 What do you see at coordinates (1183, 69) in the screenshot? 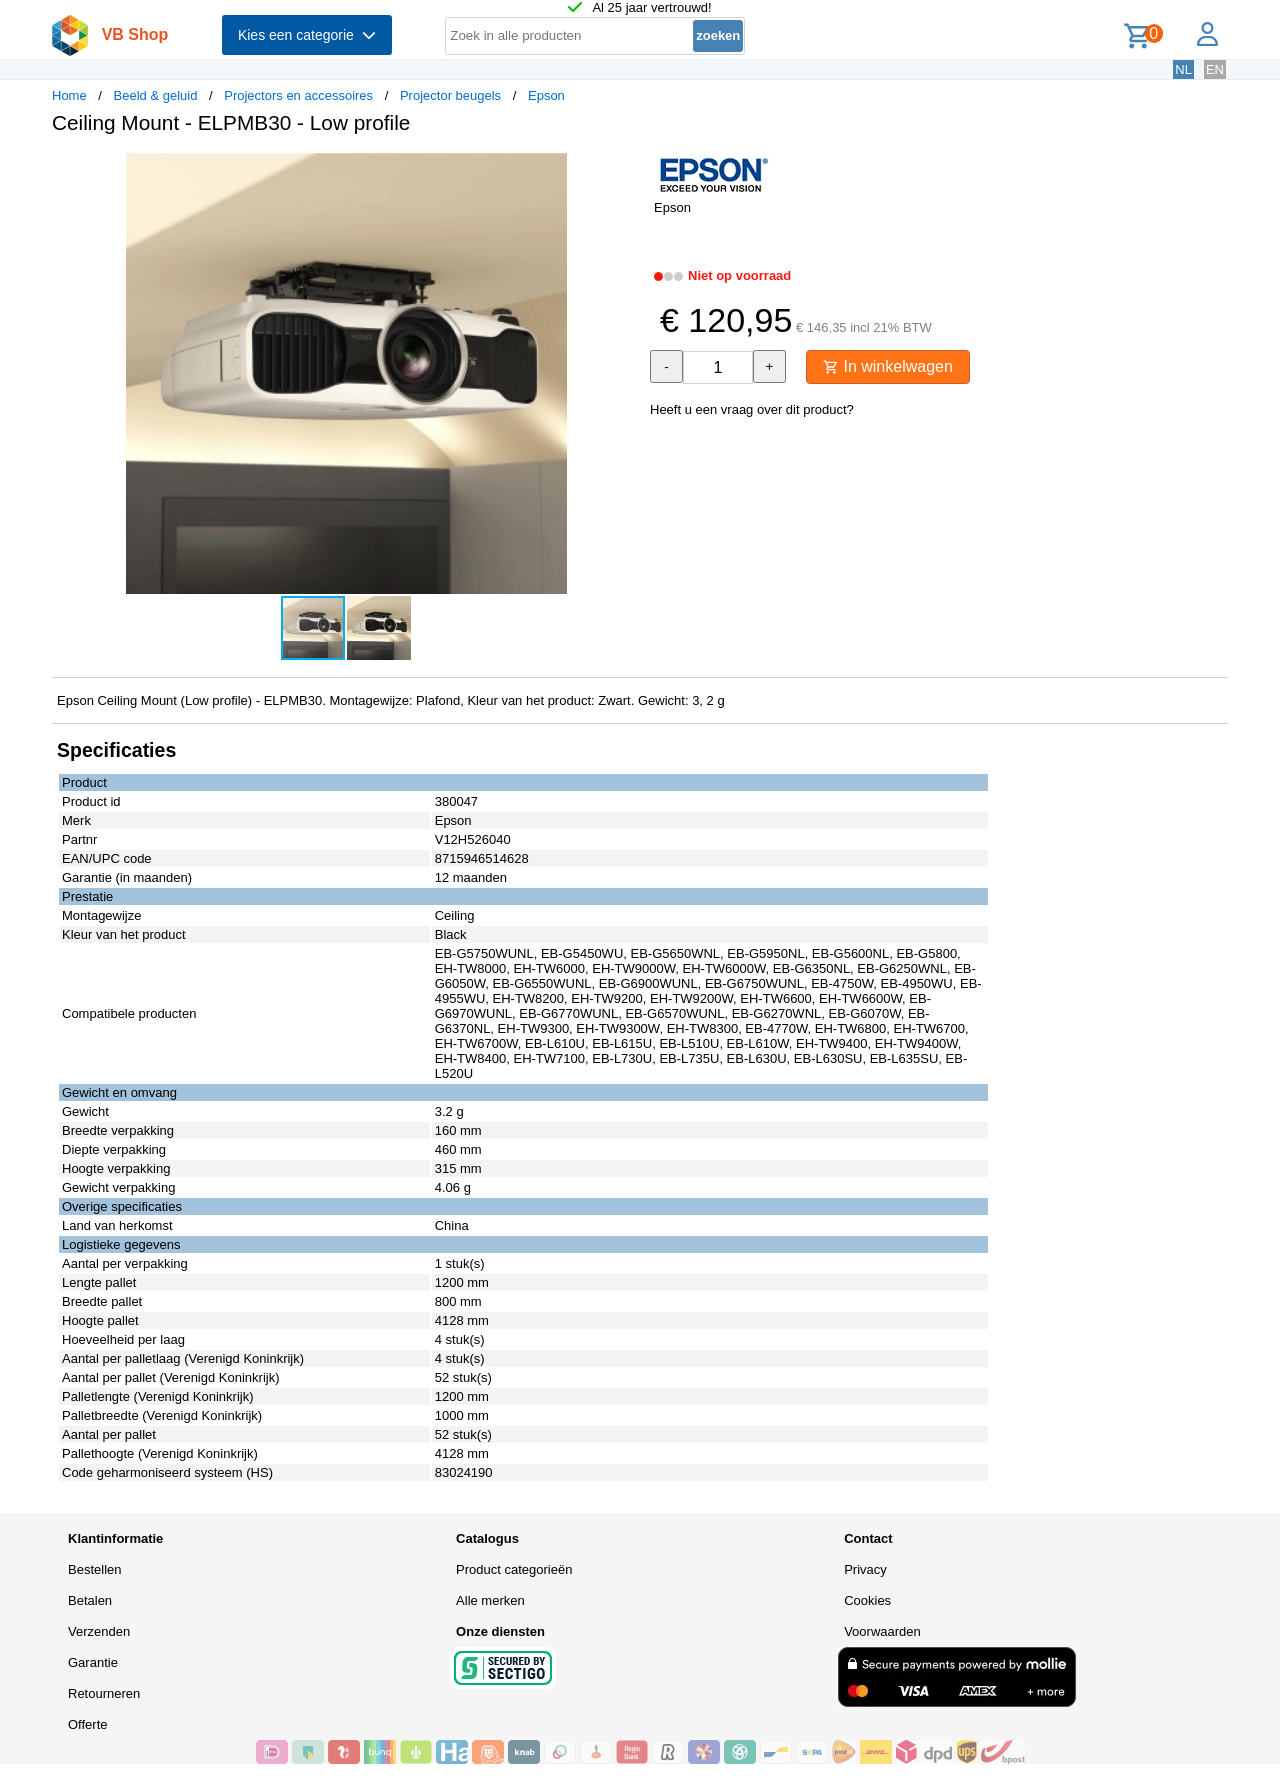
I see `NL` at bounding box center [1183, 69].